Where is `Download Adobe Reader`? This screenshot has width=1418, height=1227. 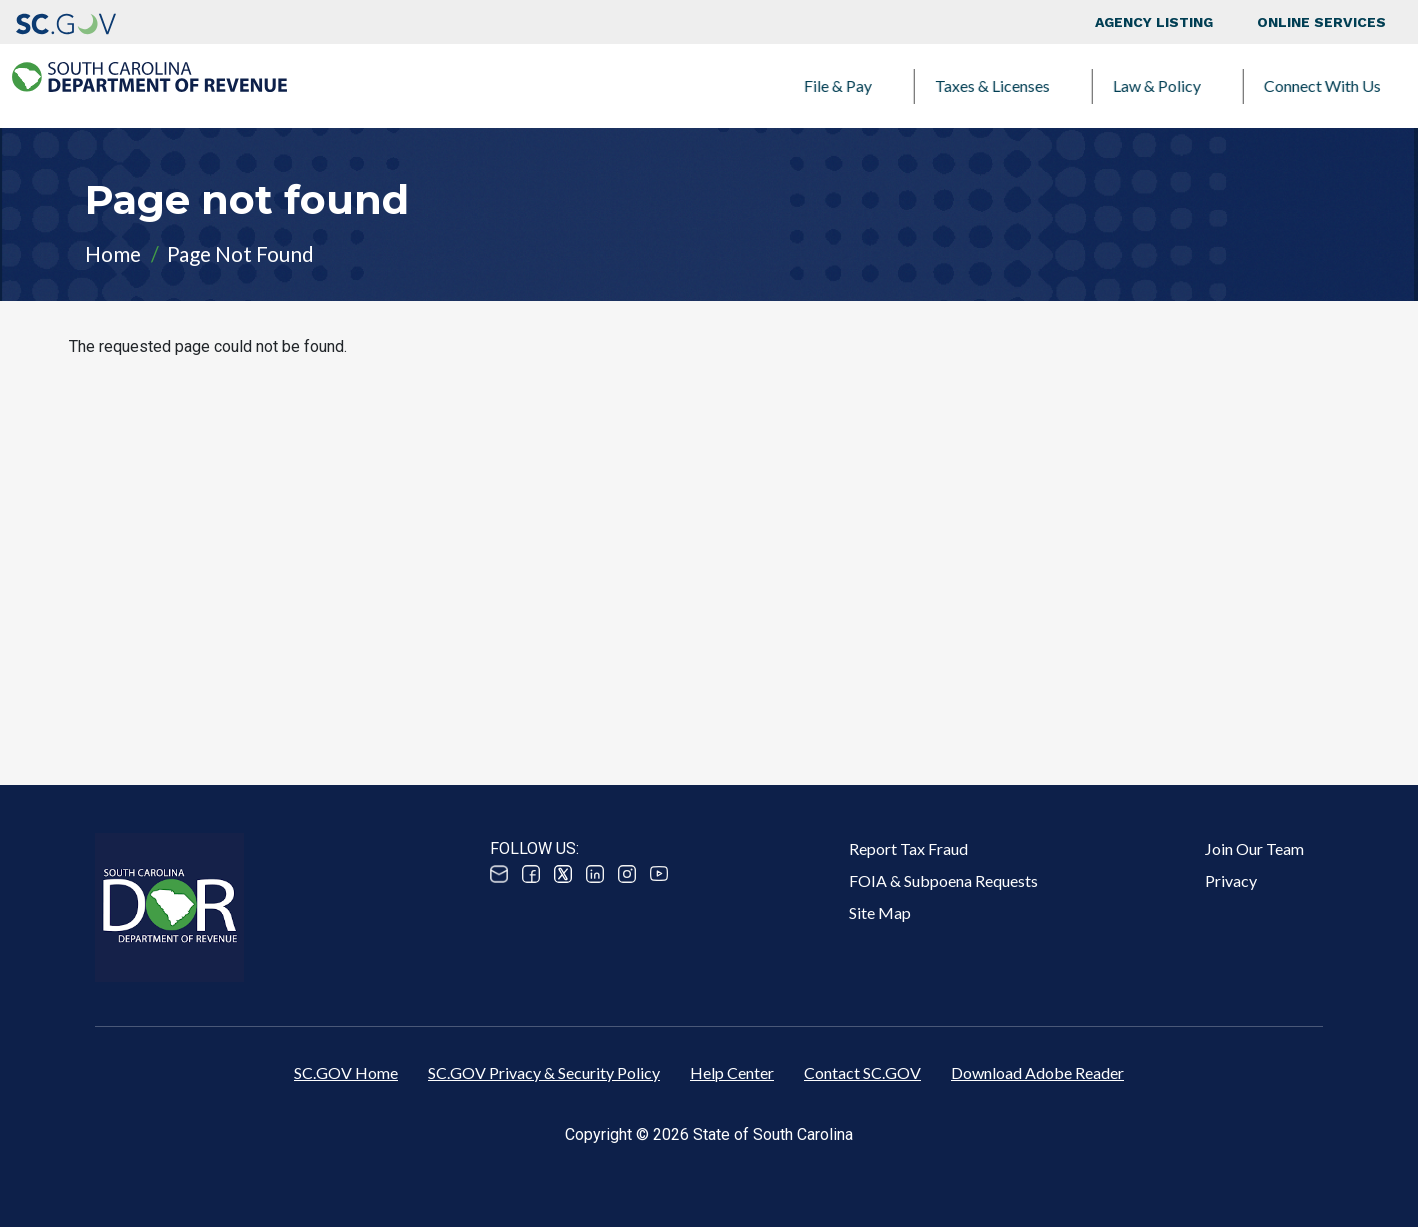 Download Adobe Reader is located at coordinates (1037, 1072).